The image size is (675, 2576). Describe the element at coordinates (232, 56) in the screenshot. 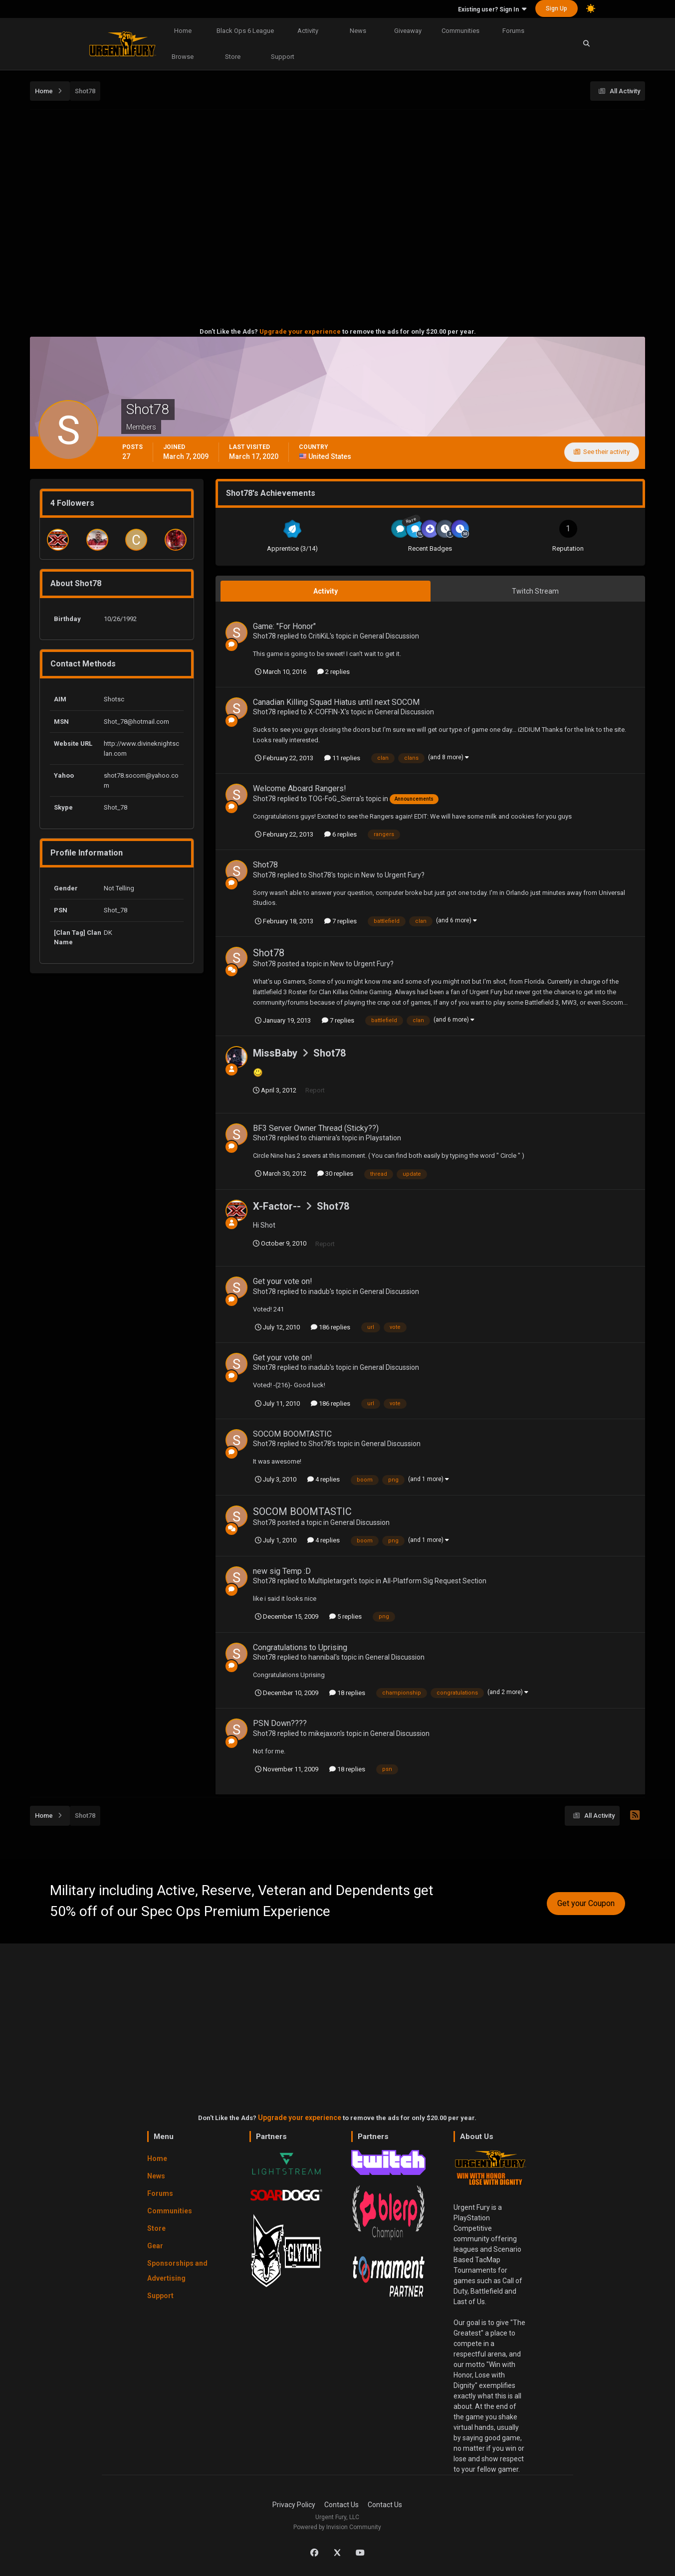

I see `Store` at that location.